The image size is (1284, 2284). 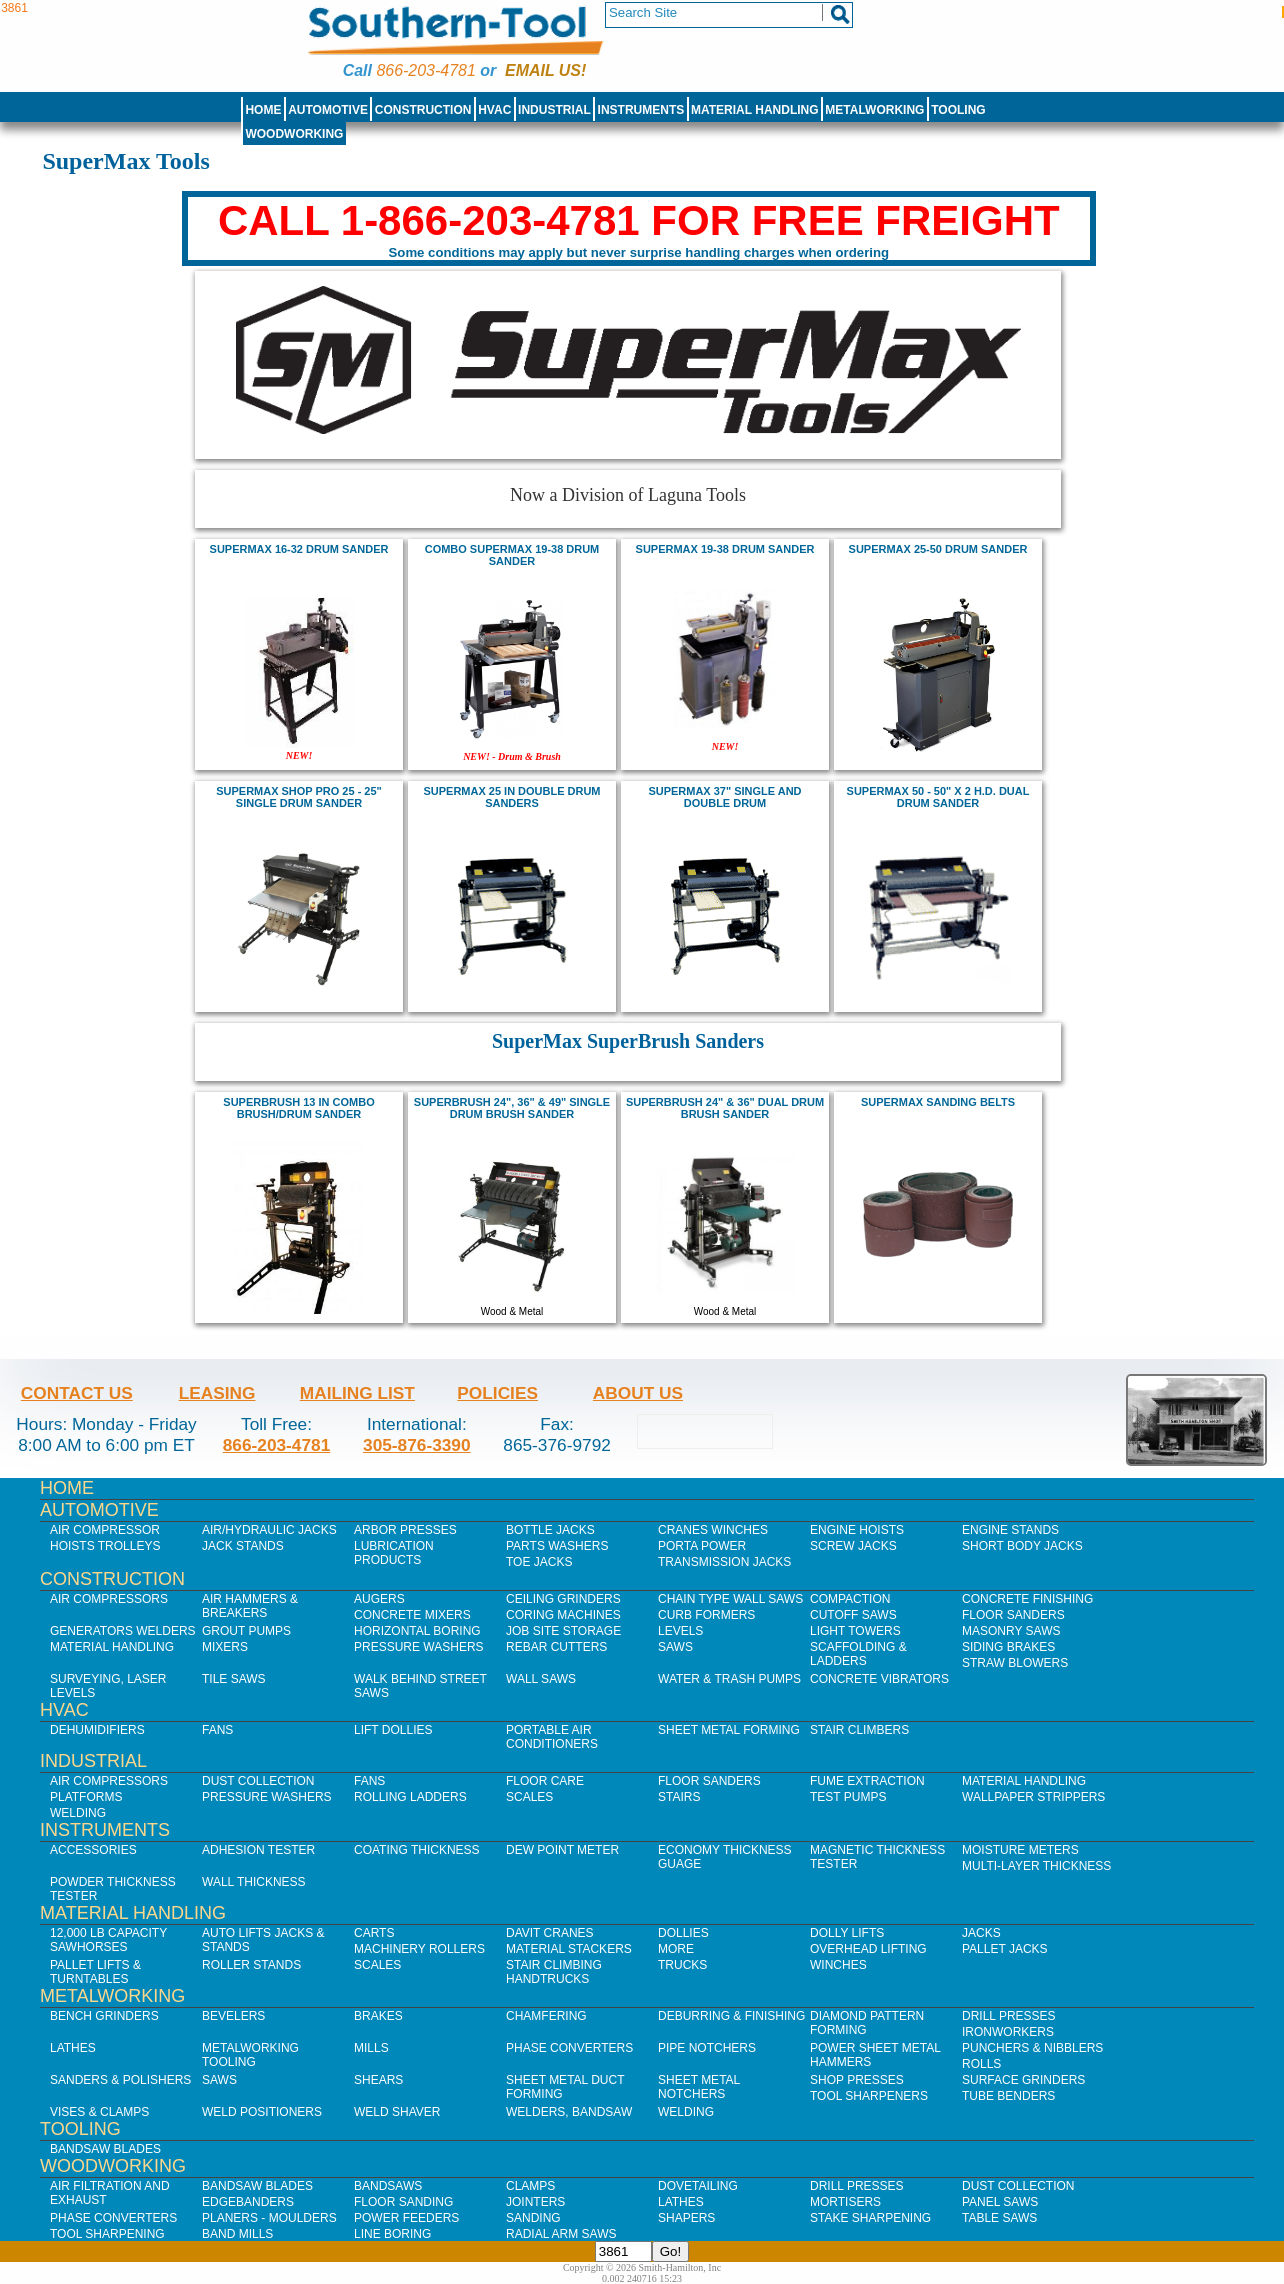 What do you see at coordinates (425, 70) in the screenshot?
I see `866-203-4781` at bounding box center [425, 70].